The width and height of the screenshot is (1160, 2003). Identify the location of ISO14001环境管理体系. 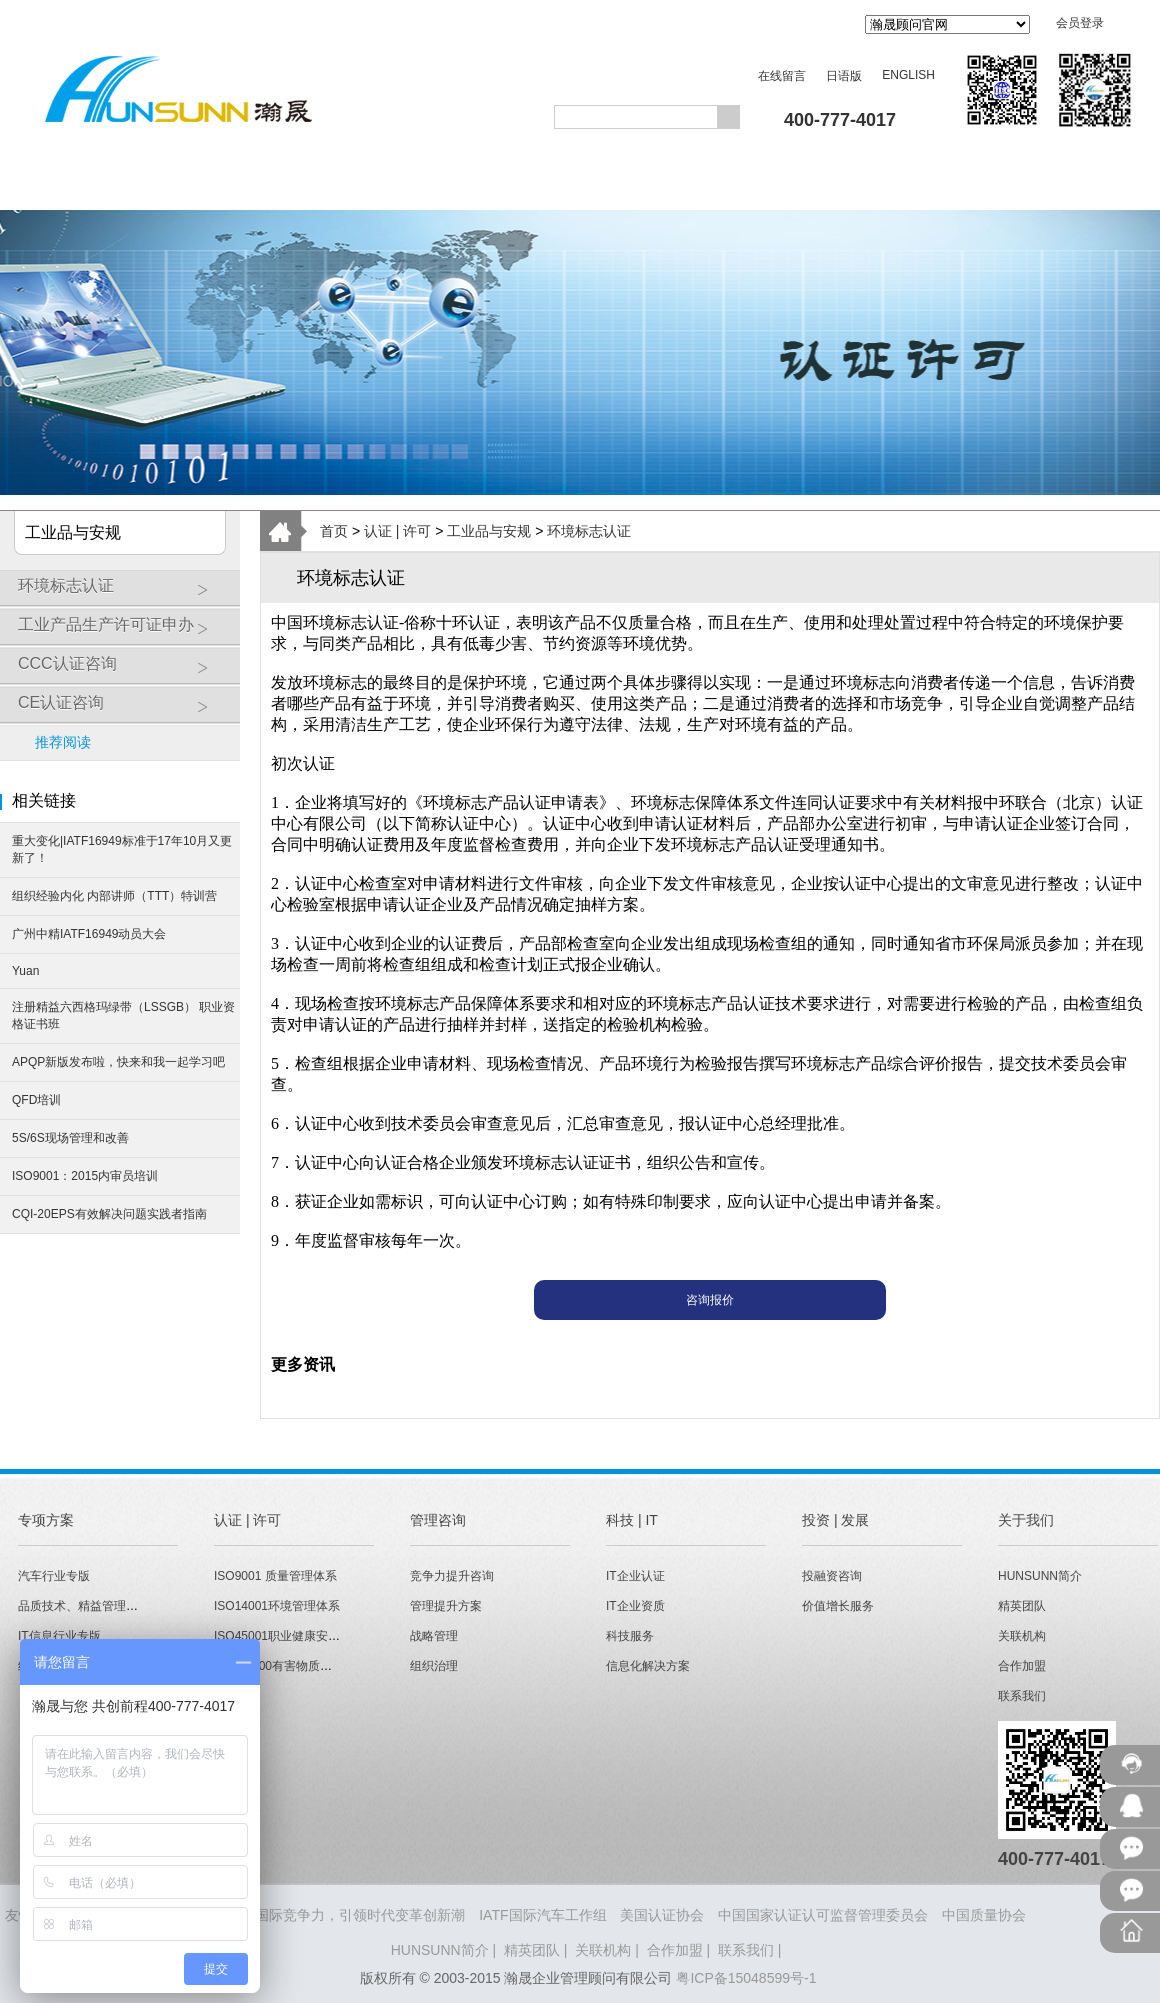
(277, 1606).